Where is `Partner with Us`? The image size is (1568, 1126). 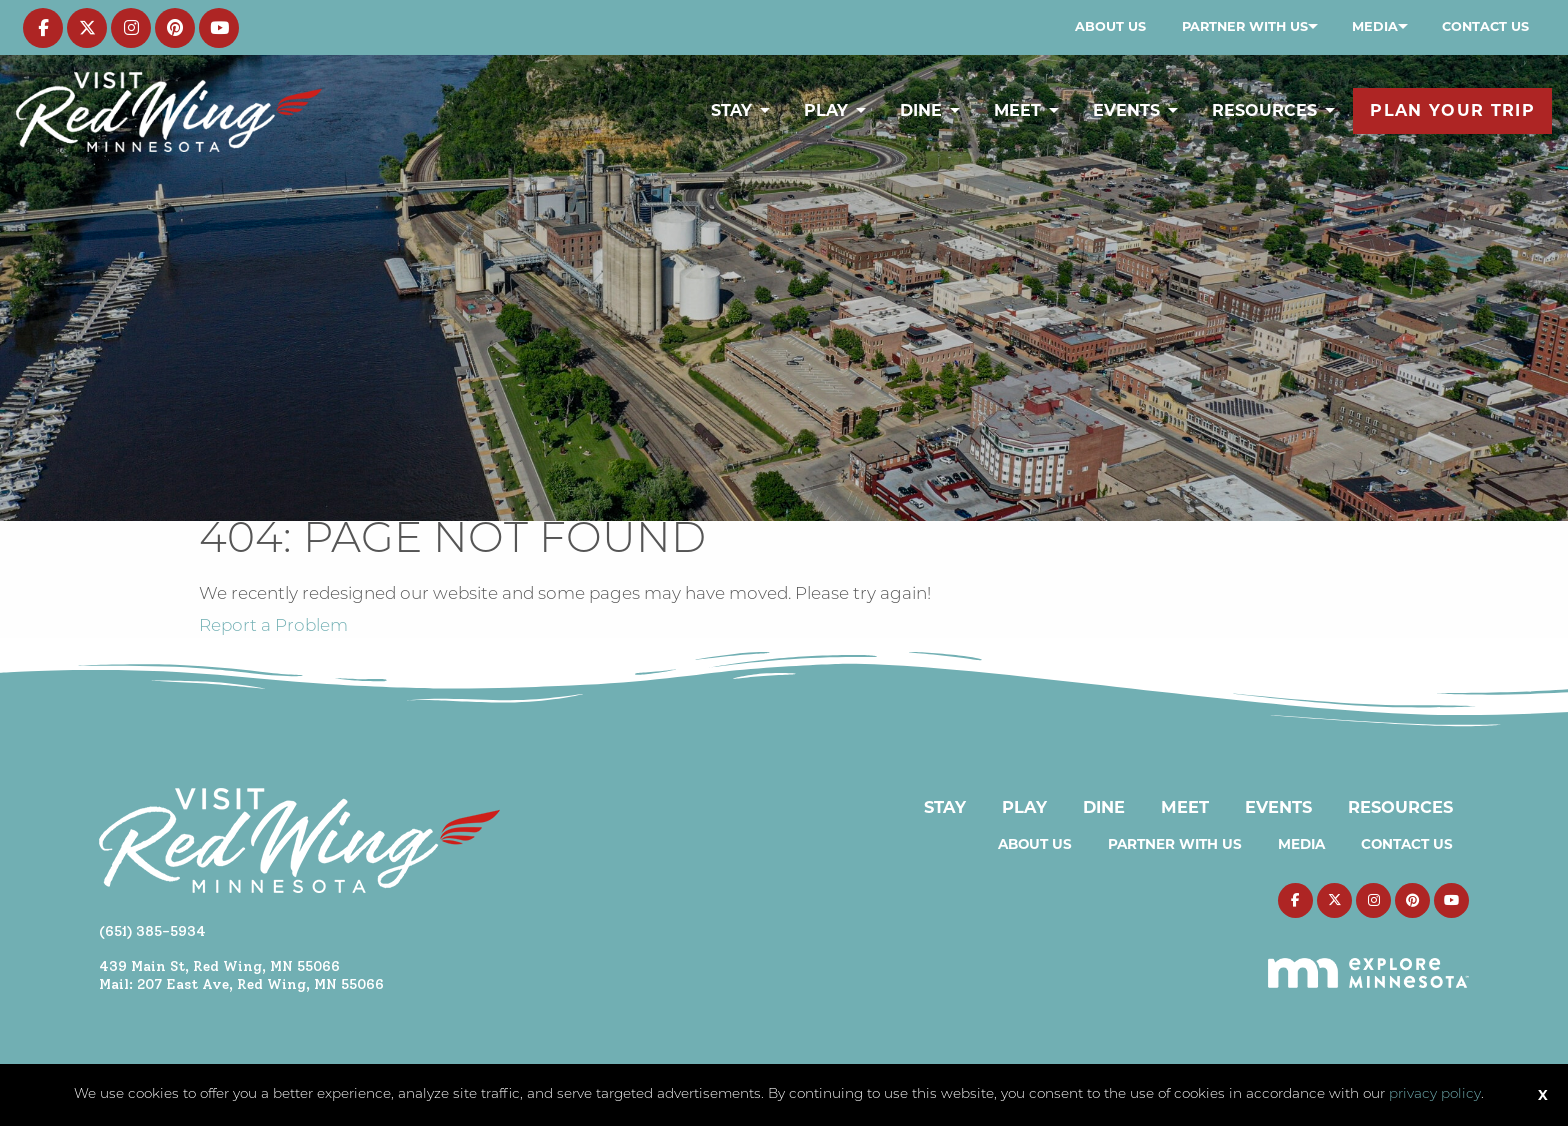 Partner with Us is located at coordinates (1245, 26).